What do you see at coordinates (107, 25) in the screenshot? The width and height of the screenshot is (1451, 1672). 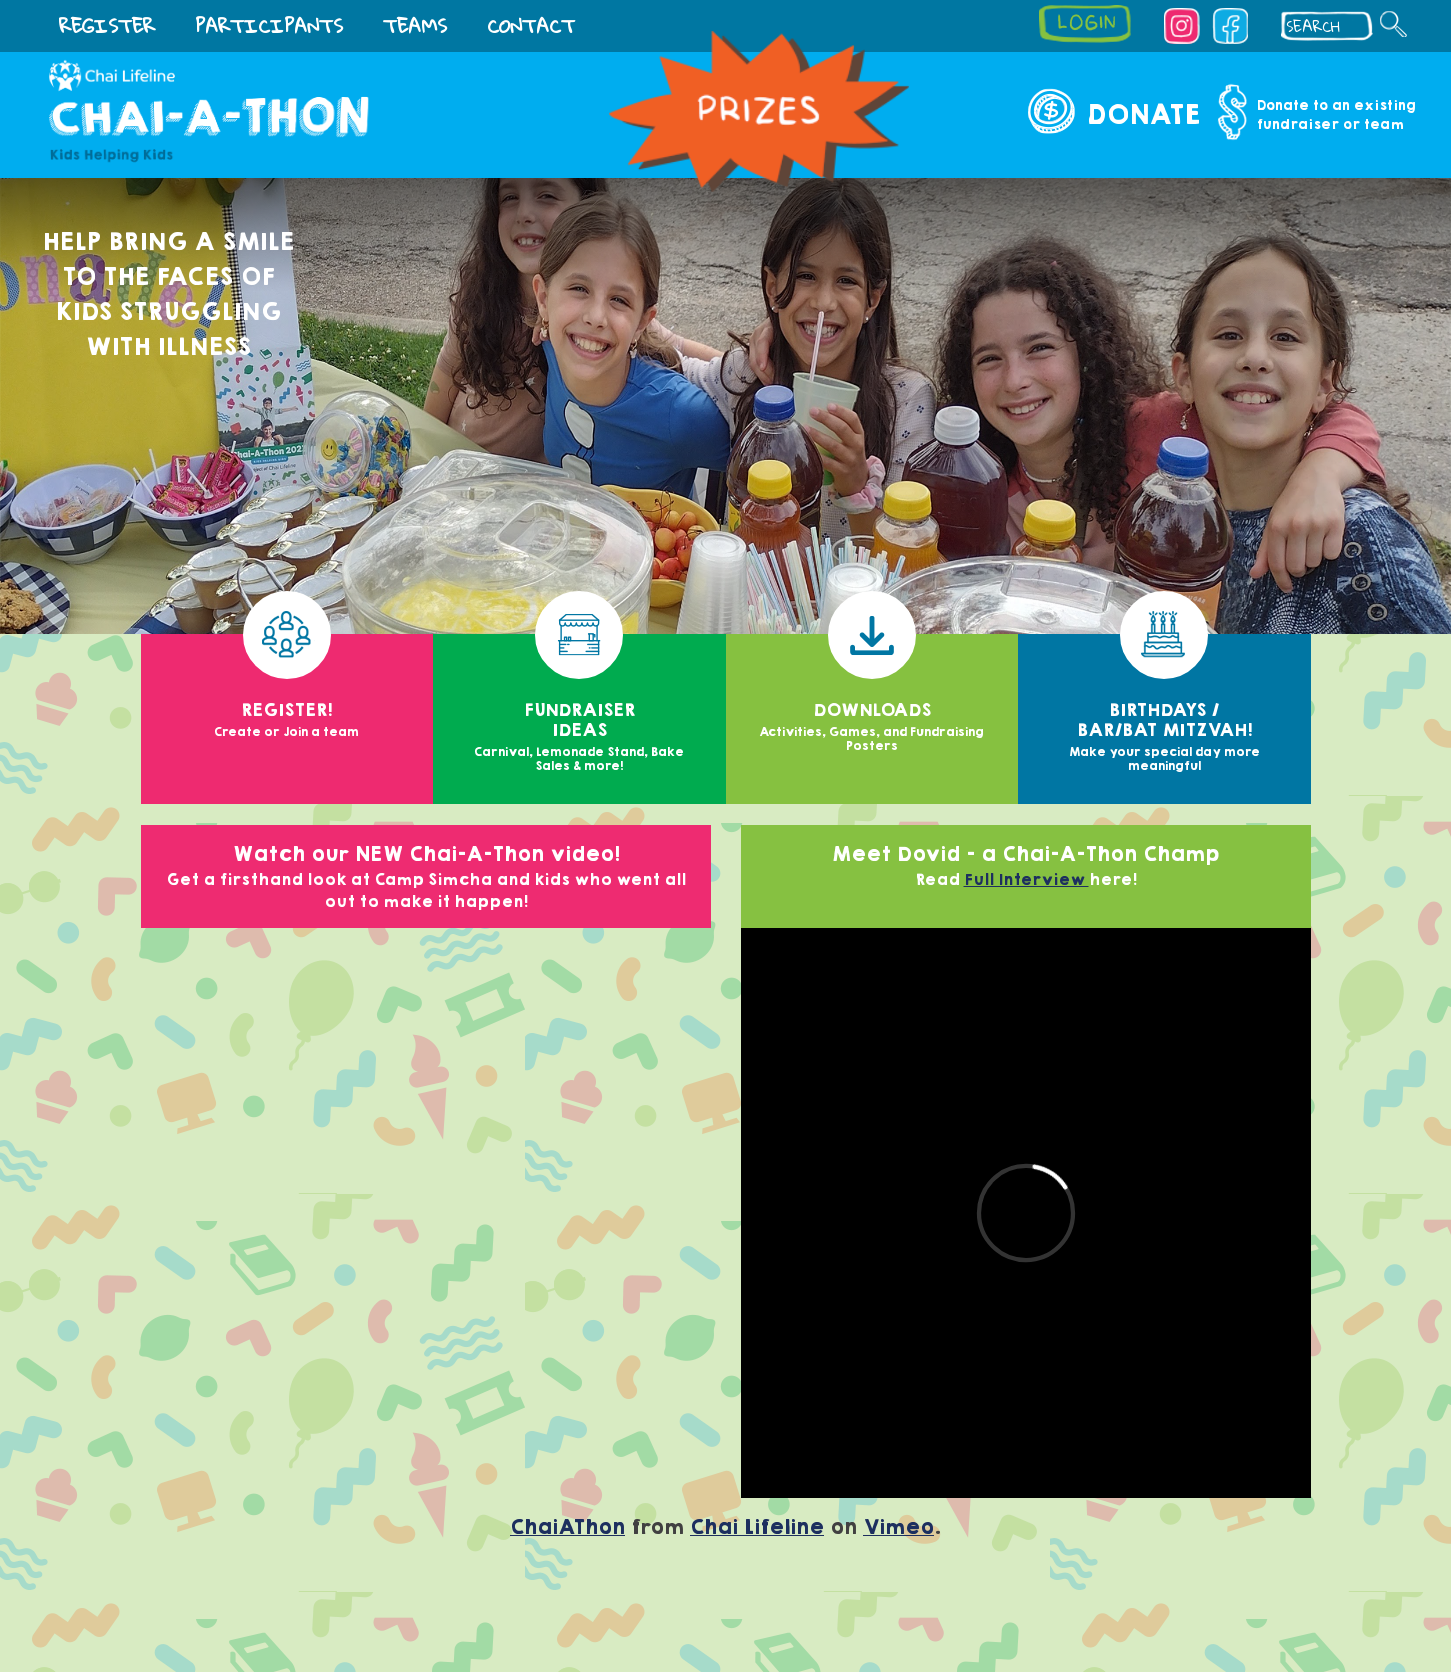 I see `Register` at bounding box center [107, 25].